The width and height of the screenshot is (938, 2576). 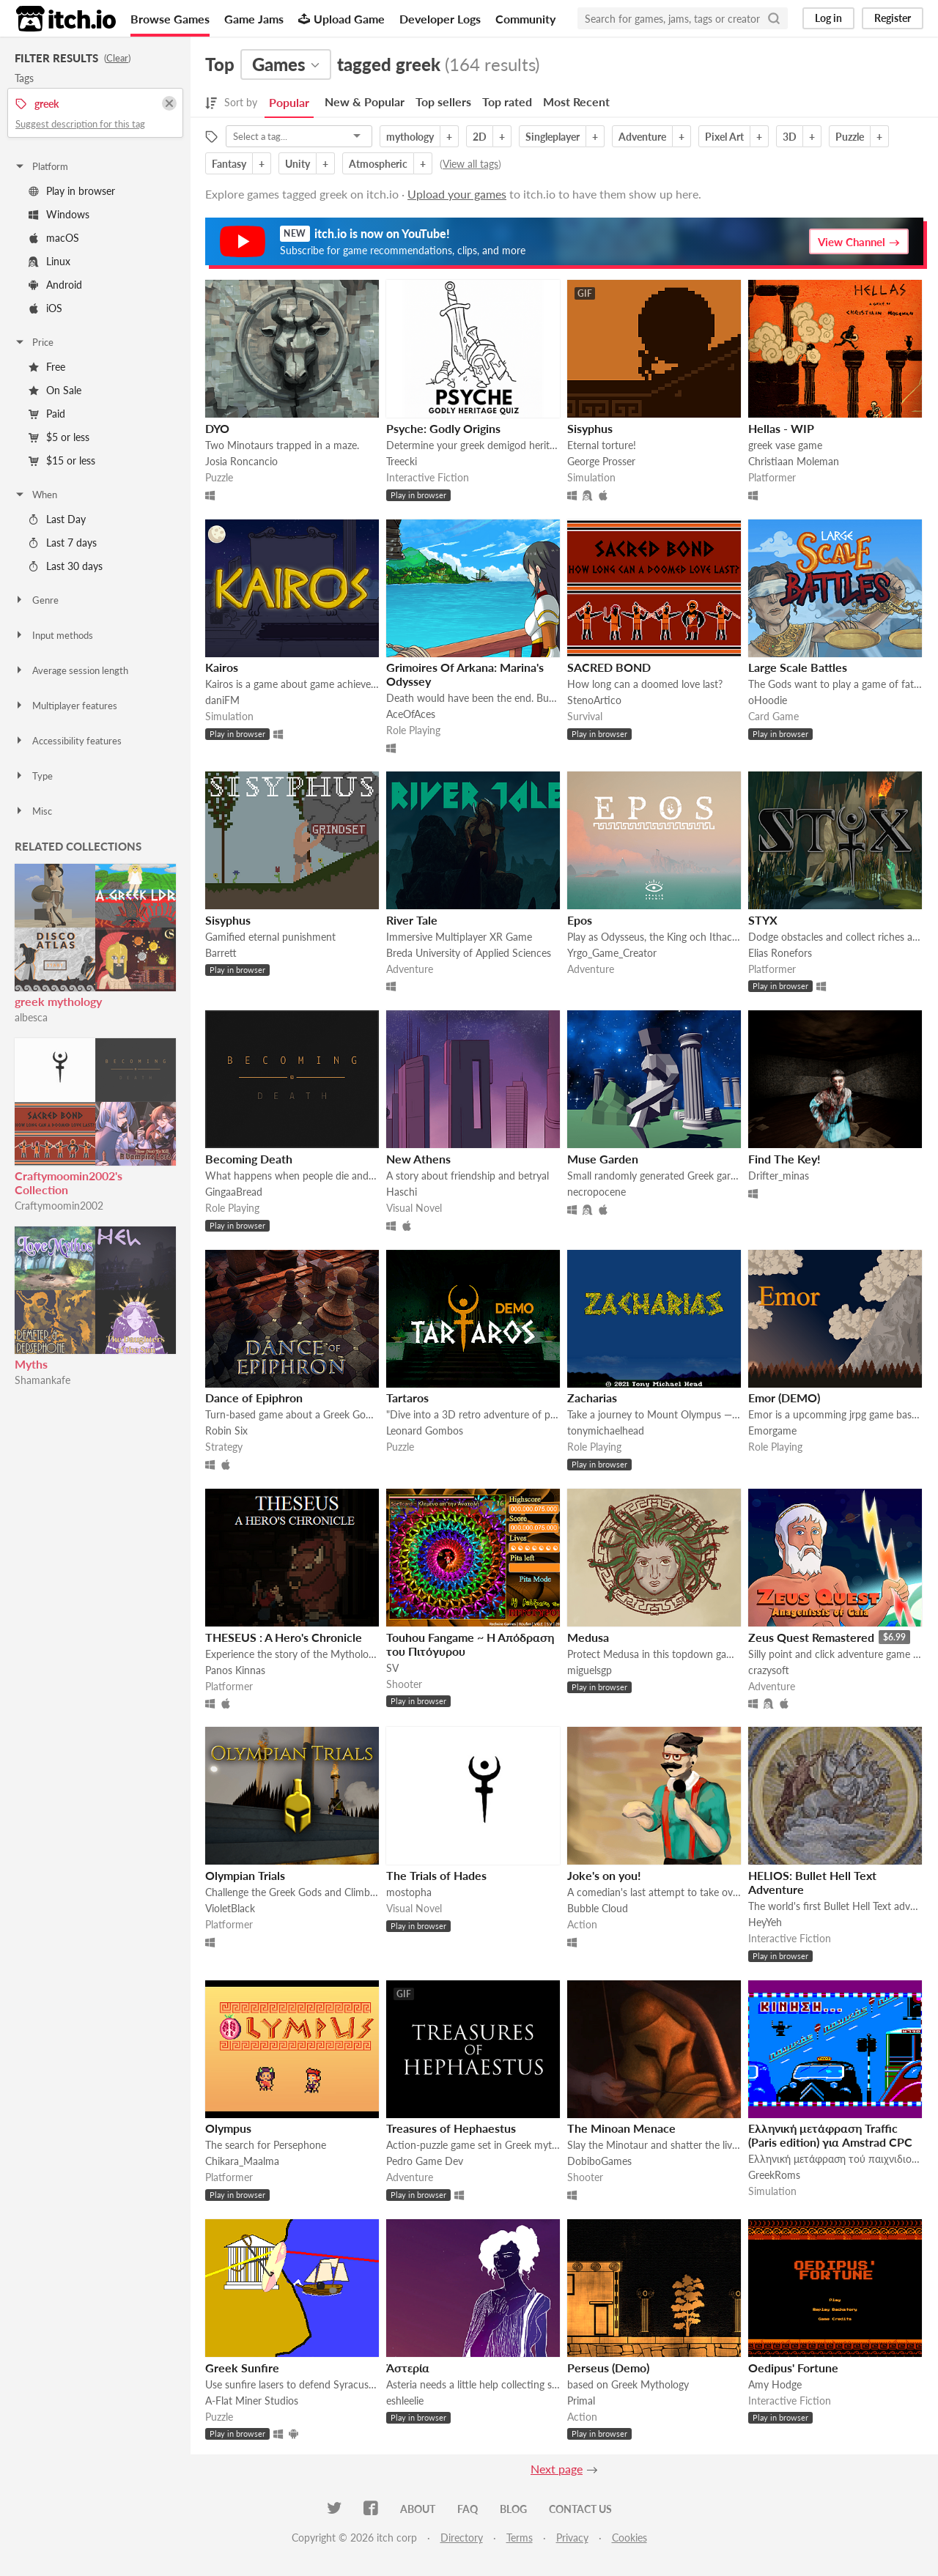 What do you see at coordinates (576, 101) in the screenshot?
I see `Most Recent` at bounding box center [576, 101].